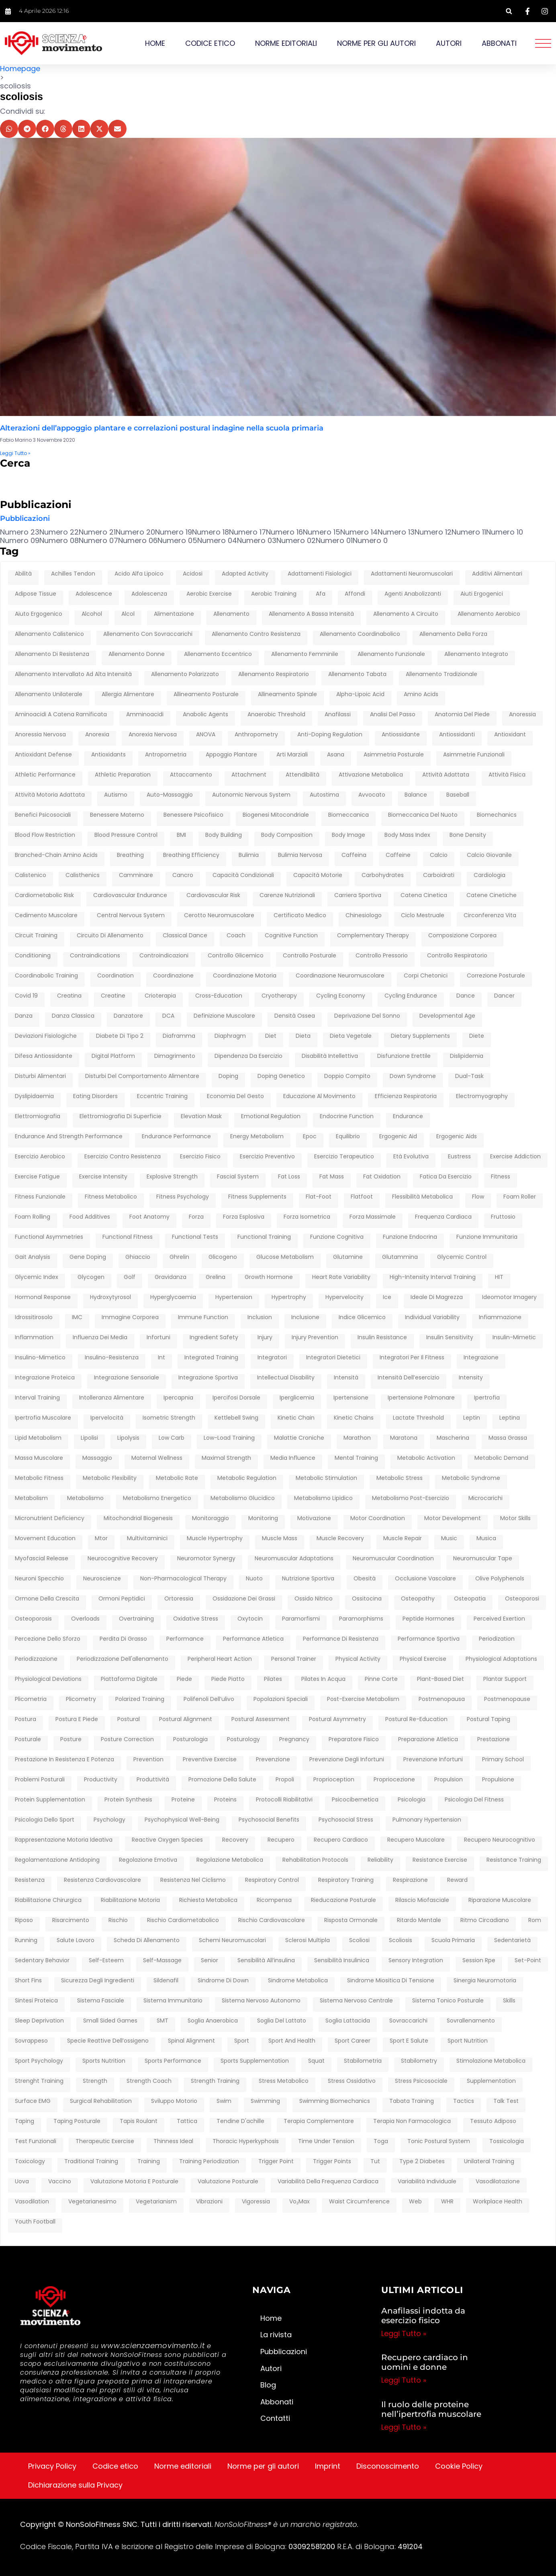  I want to click on salute lavoro, so click(75, 1940).